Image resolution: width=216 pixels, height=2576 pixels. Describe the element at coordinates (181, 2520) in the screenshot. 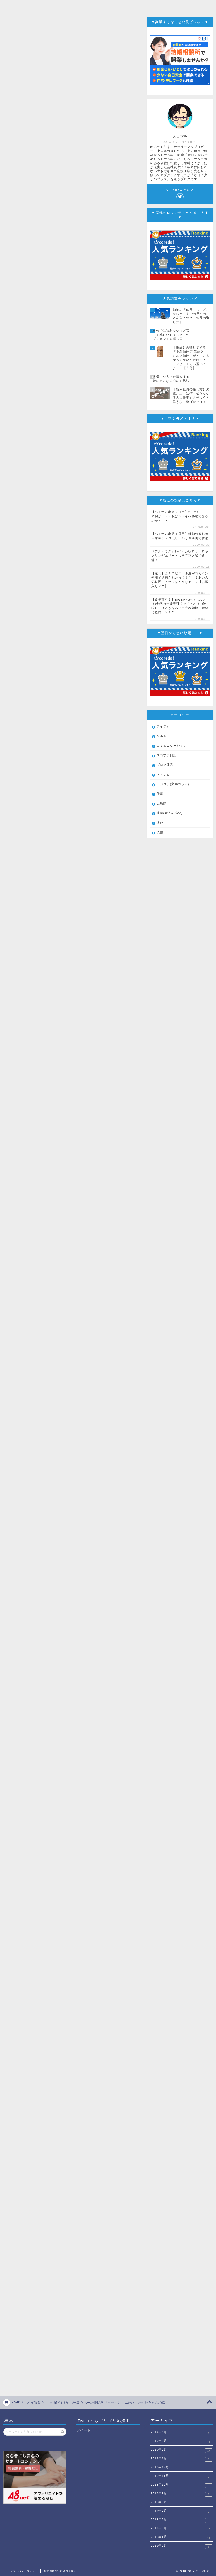

I see `2018年6月` at that location.